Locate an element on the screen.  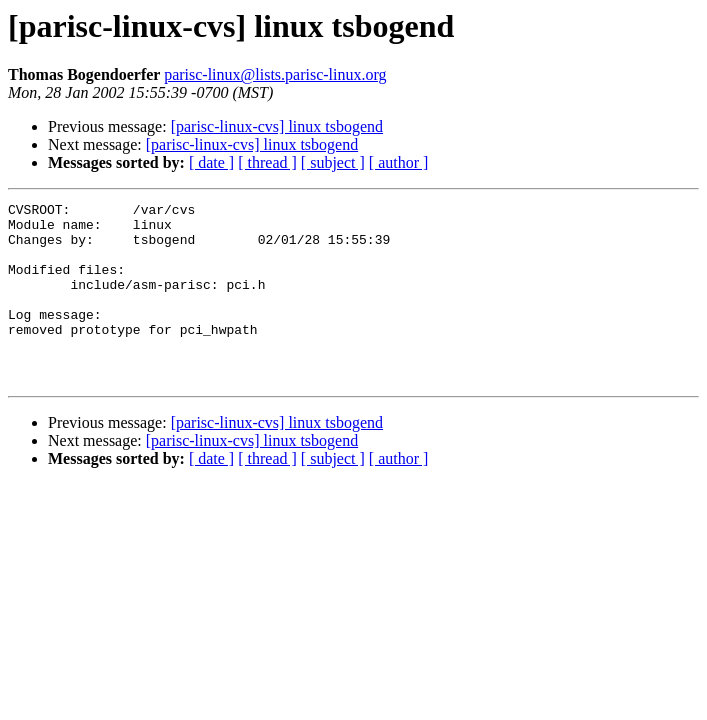
[ thread ] is located at coordinates (267, 162).